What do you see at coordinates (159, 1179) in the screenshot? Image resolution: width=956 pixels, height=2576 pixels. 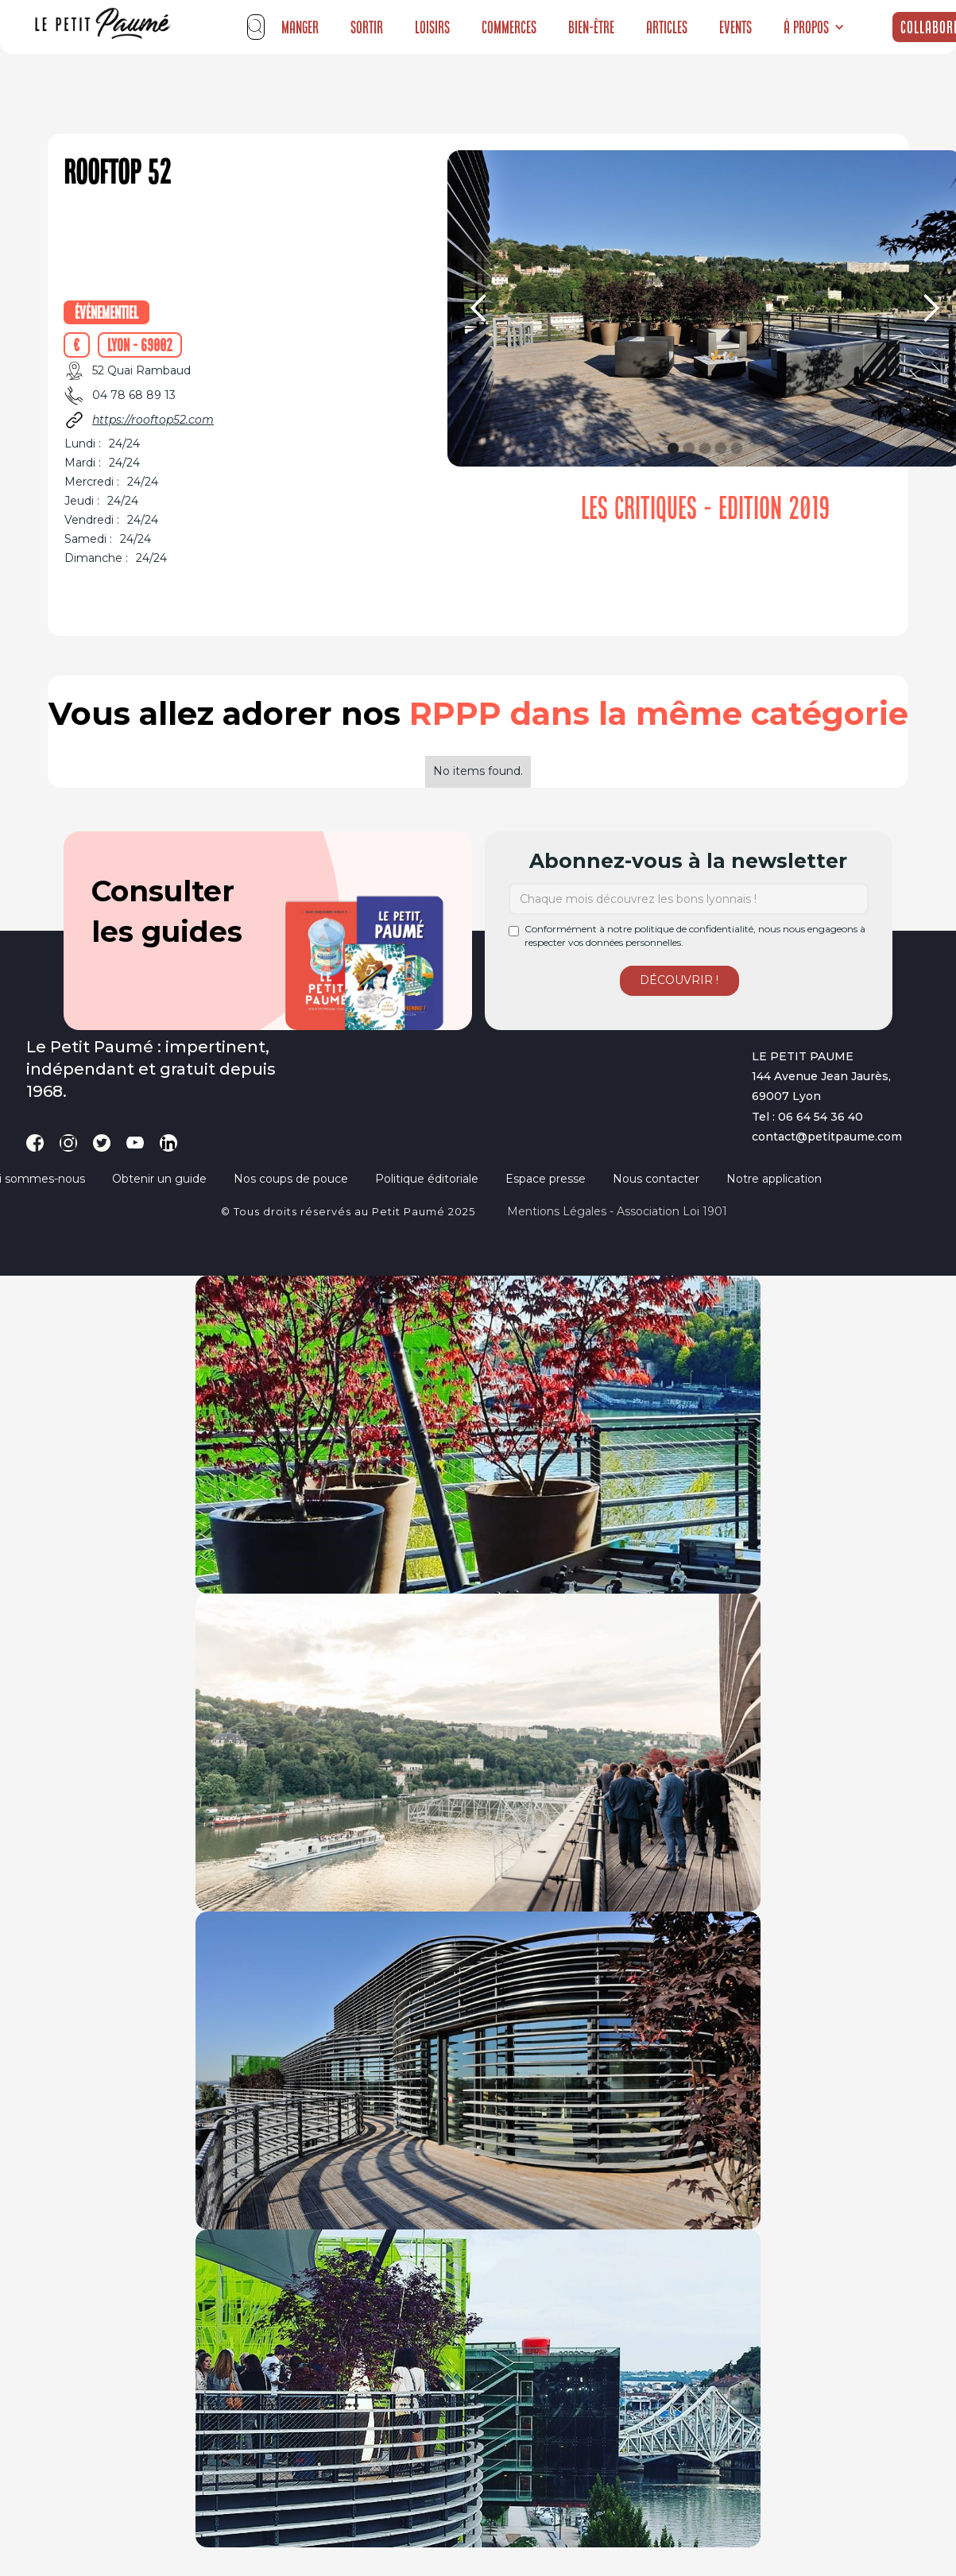 I see `Obtenir un guide` at bounding box center [159, 1179].